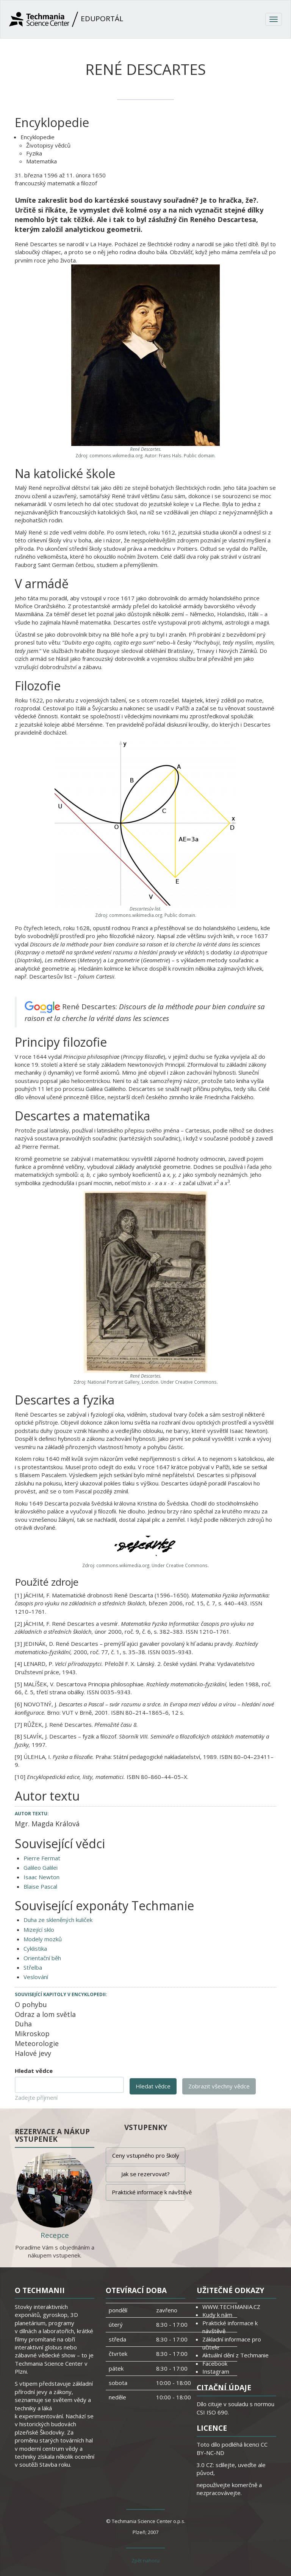 This screenshot has width=291, height=2576. I want to click on Fyzika, so click(34, 153).